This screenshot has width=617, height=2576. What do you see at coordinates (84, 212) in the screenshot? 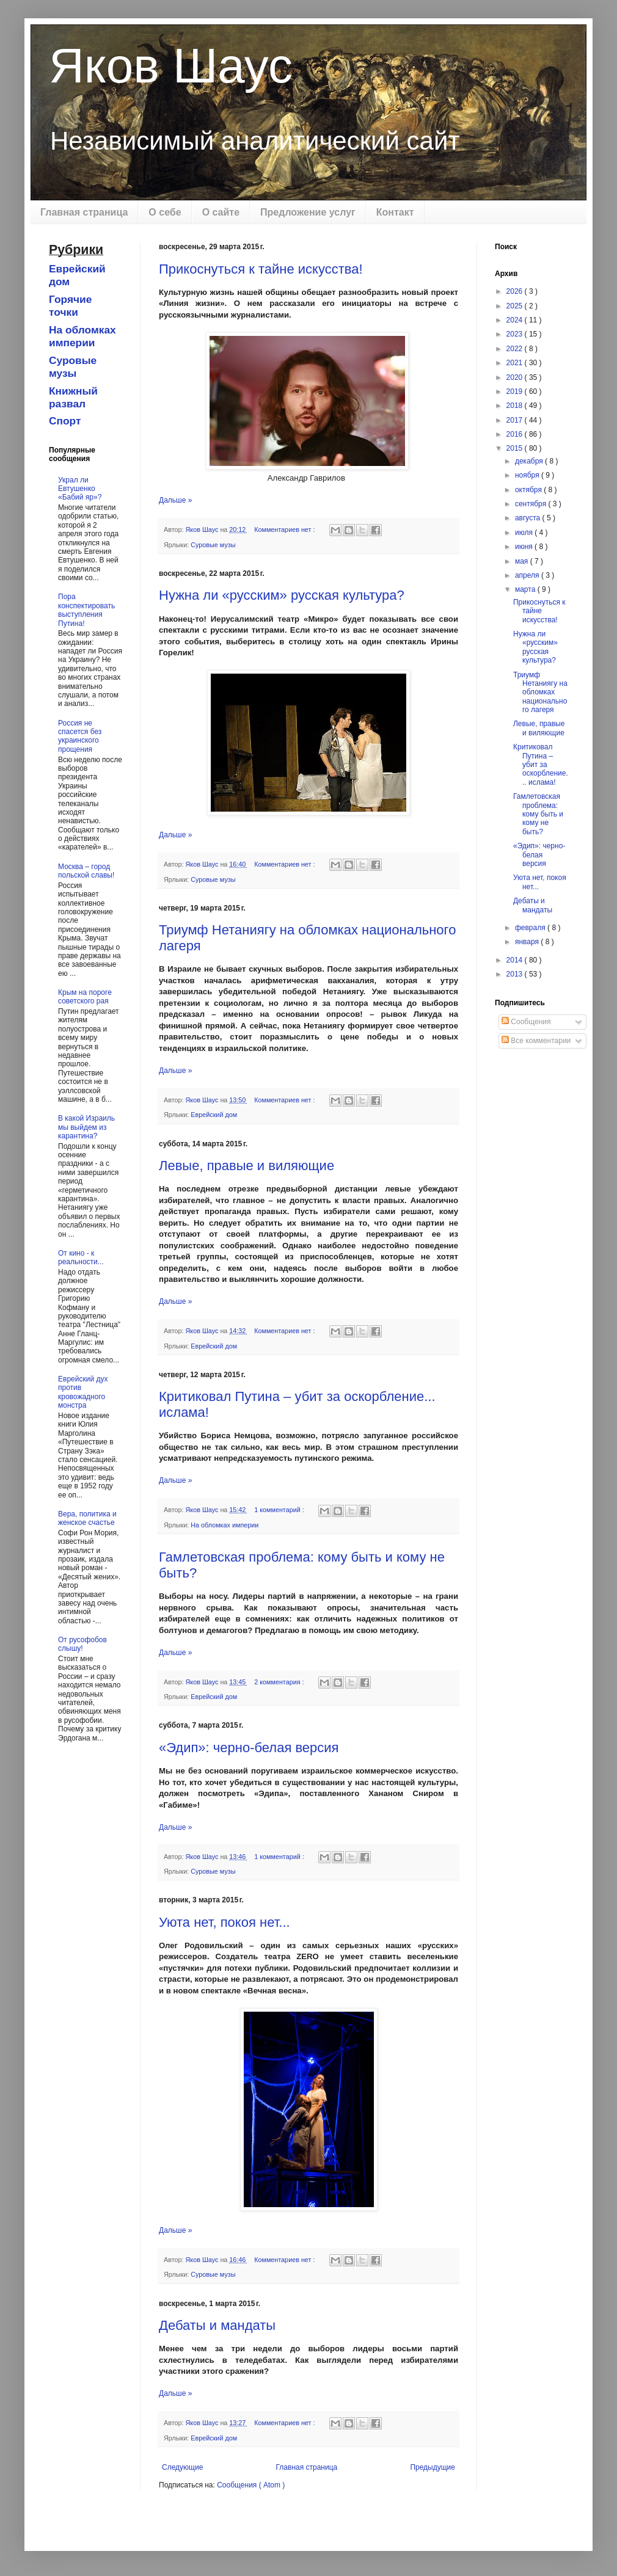
I see `Главная страница` at bounding box center [84, 212].